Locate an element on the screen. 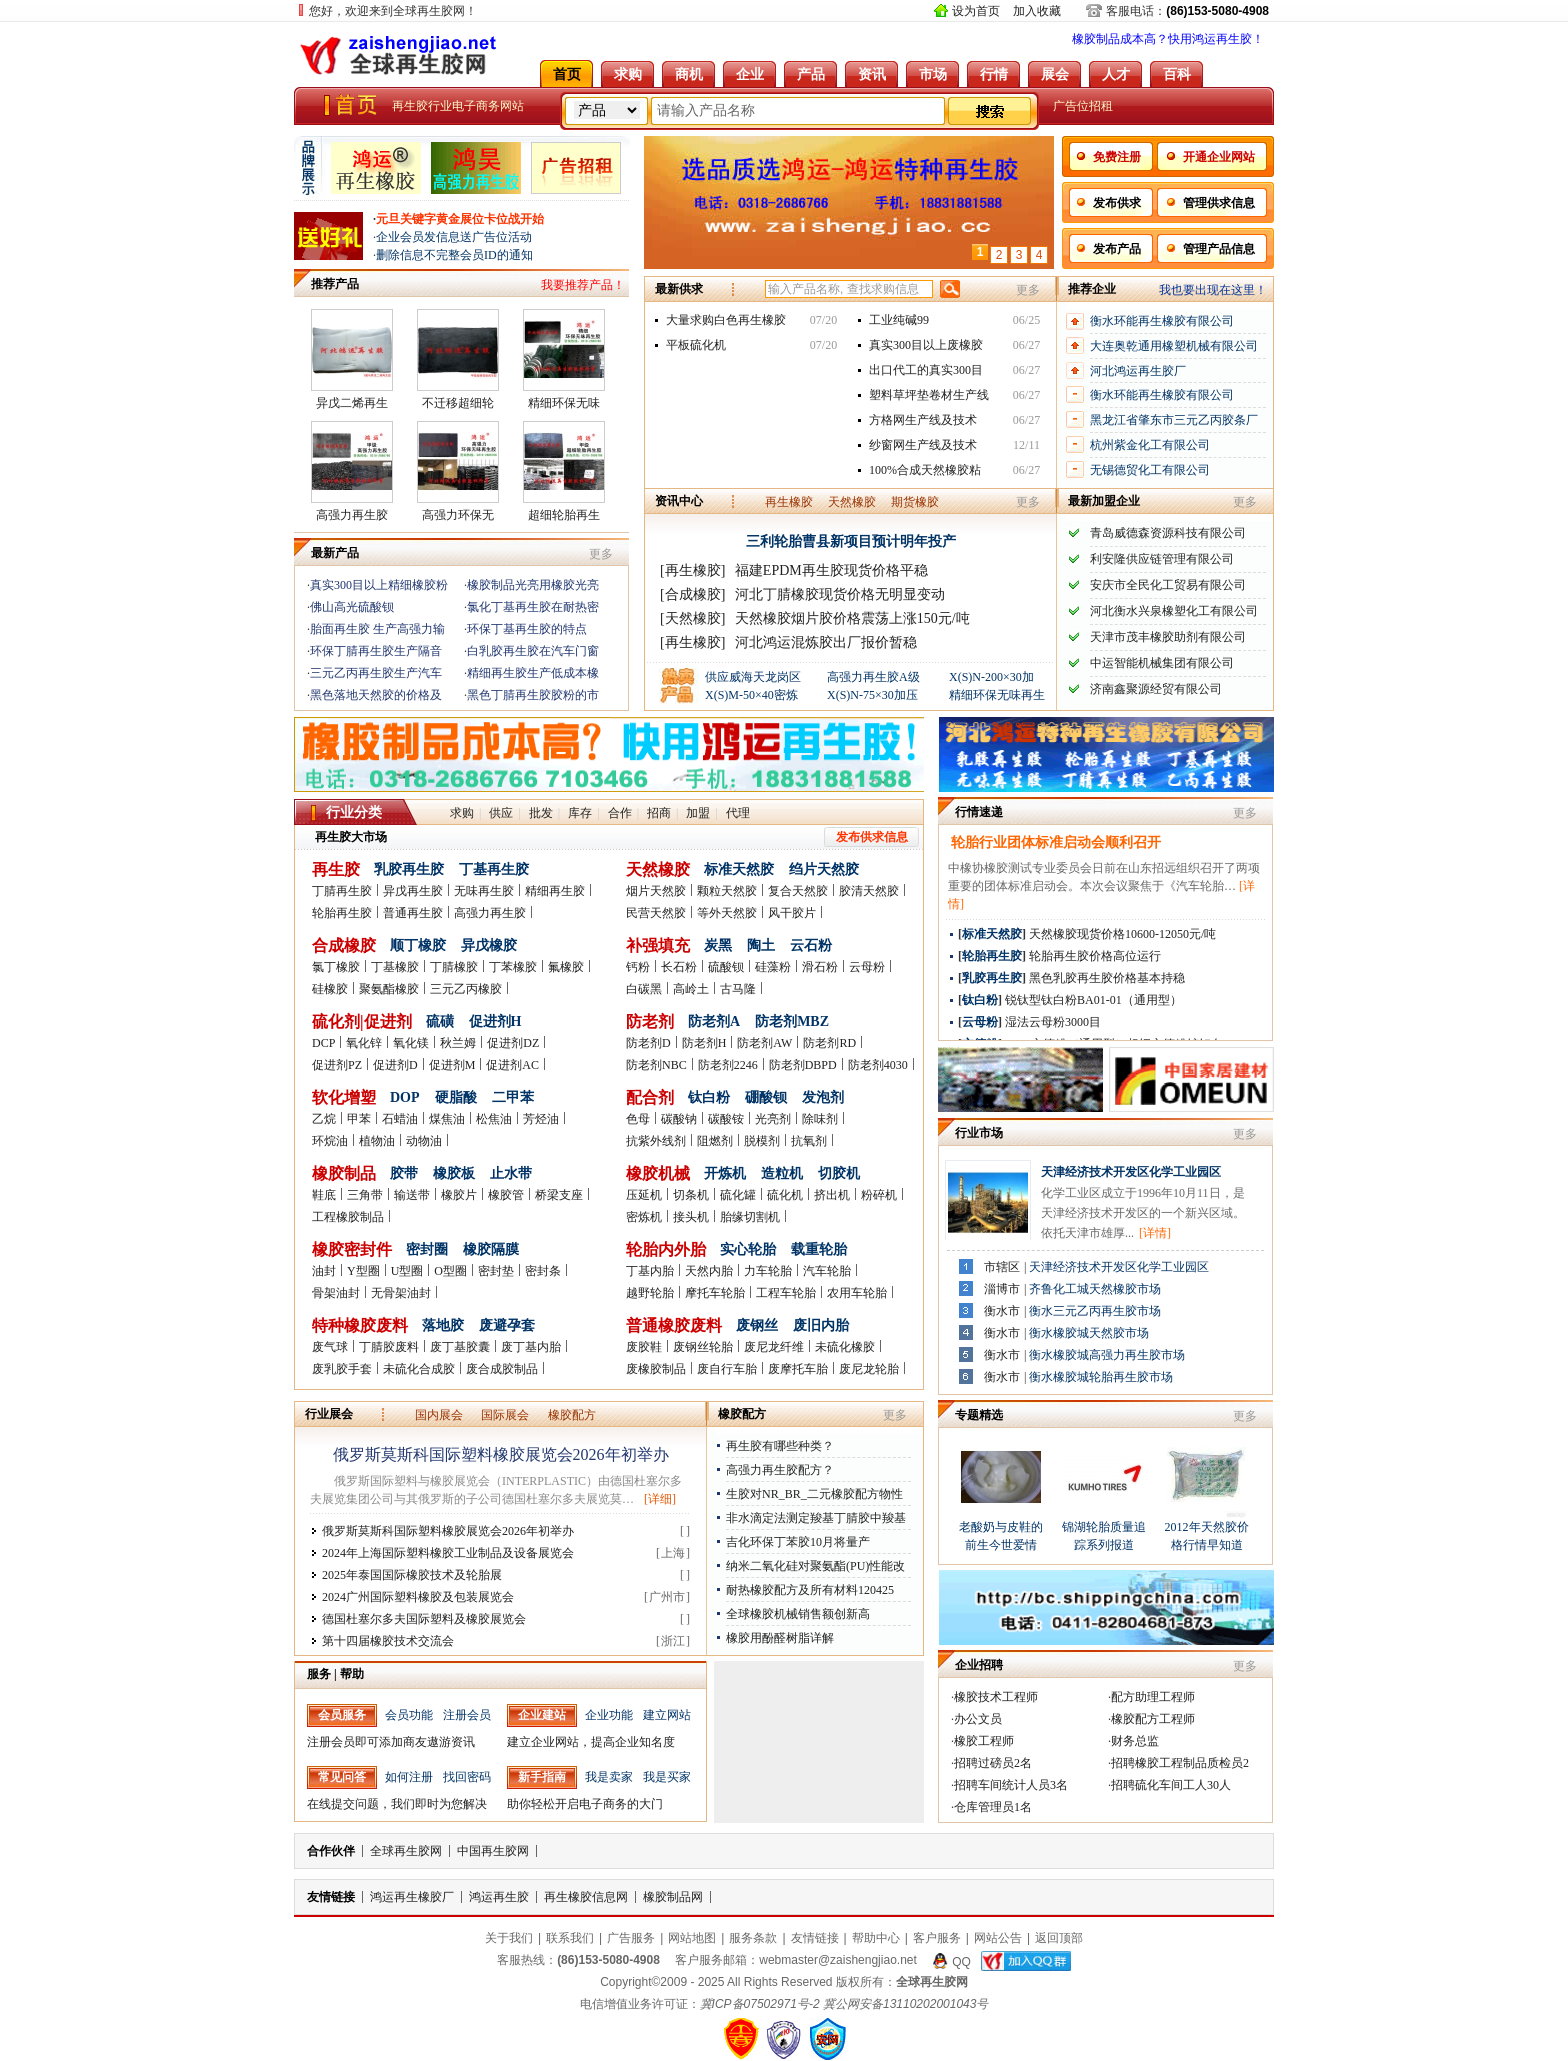  管理供求信息 is located at coordinates (1219, 203).